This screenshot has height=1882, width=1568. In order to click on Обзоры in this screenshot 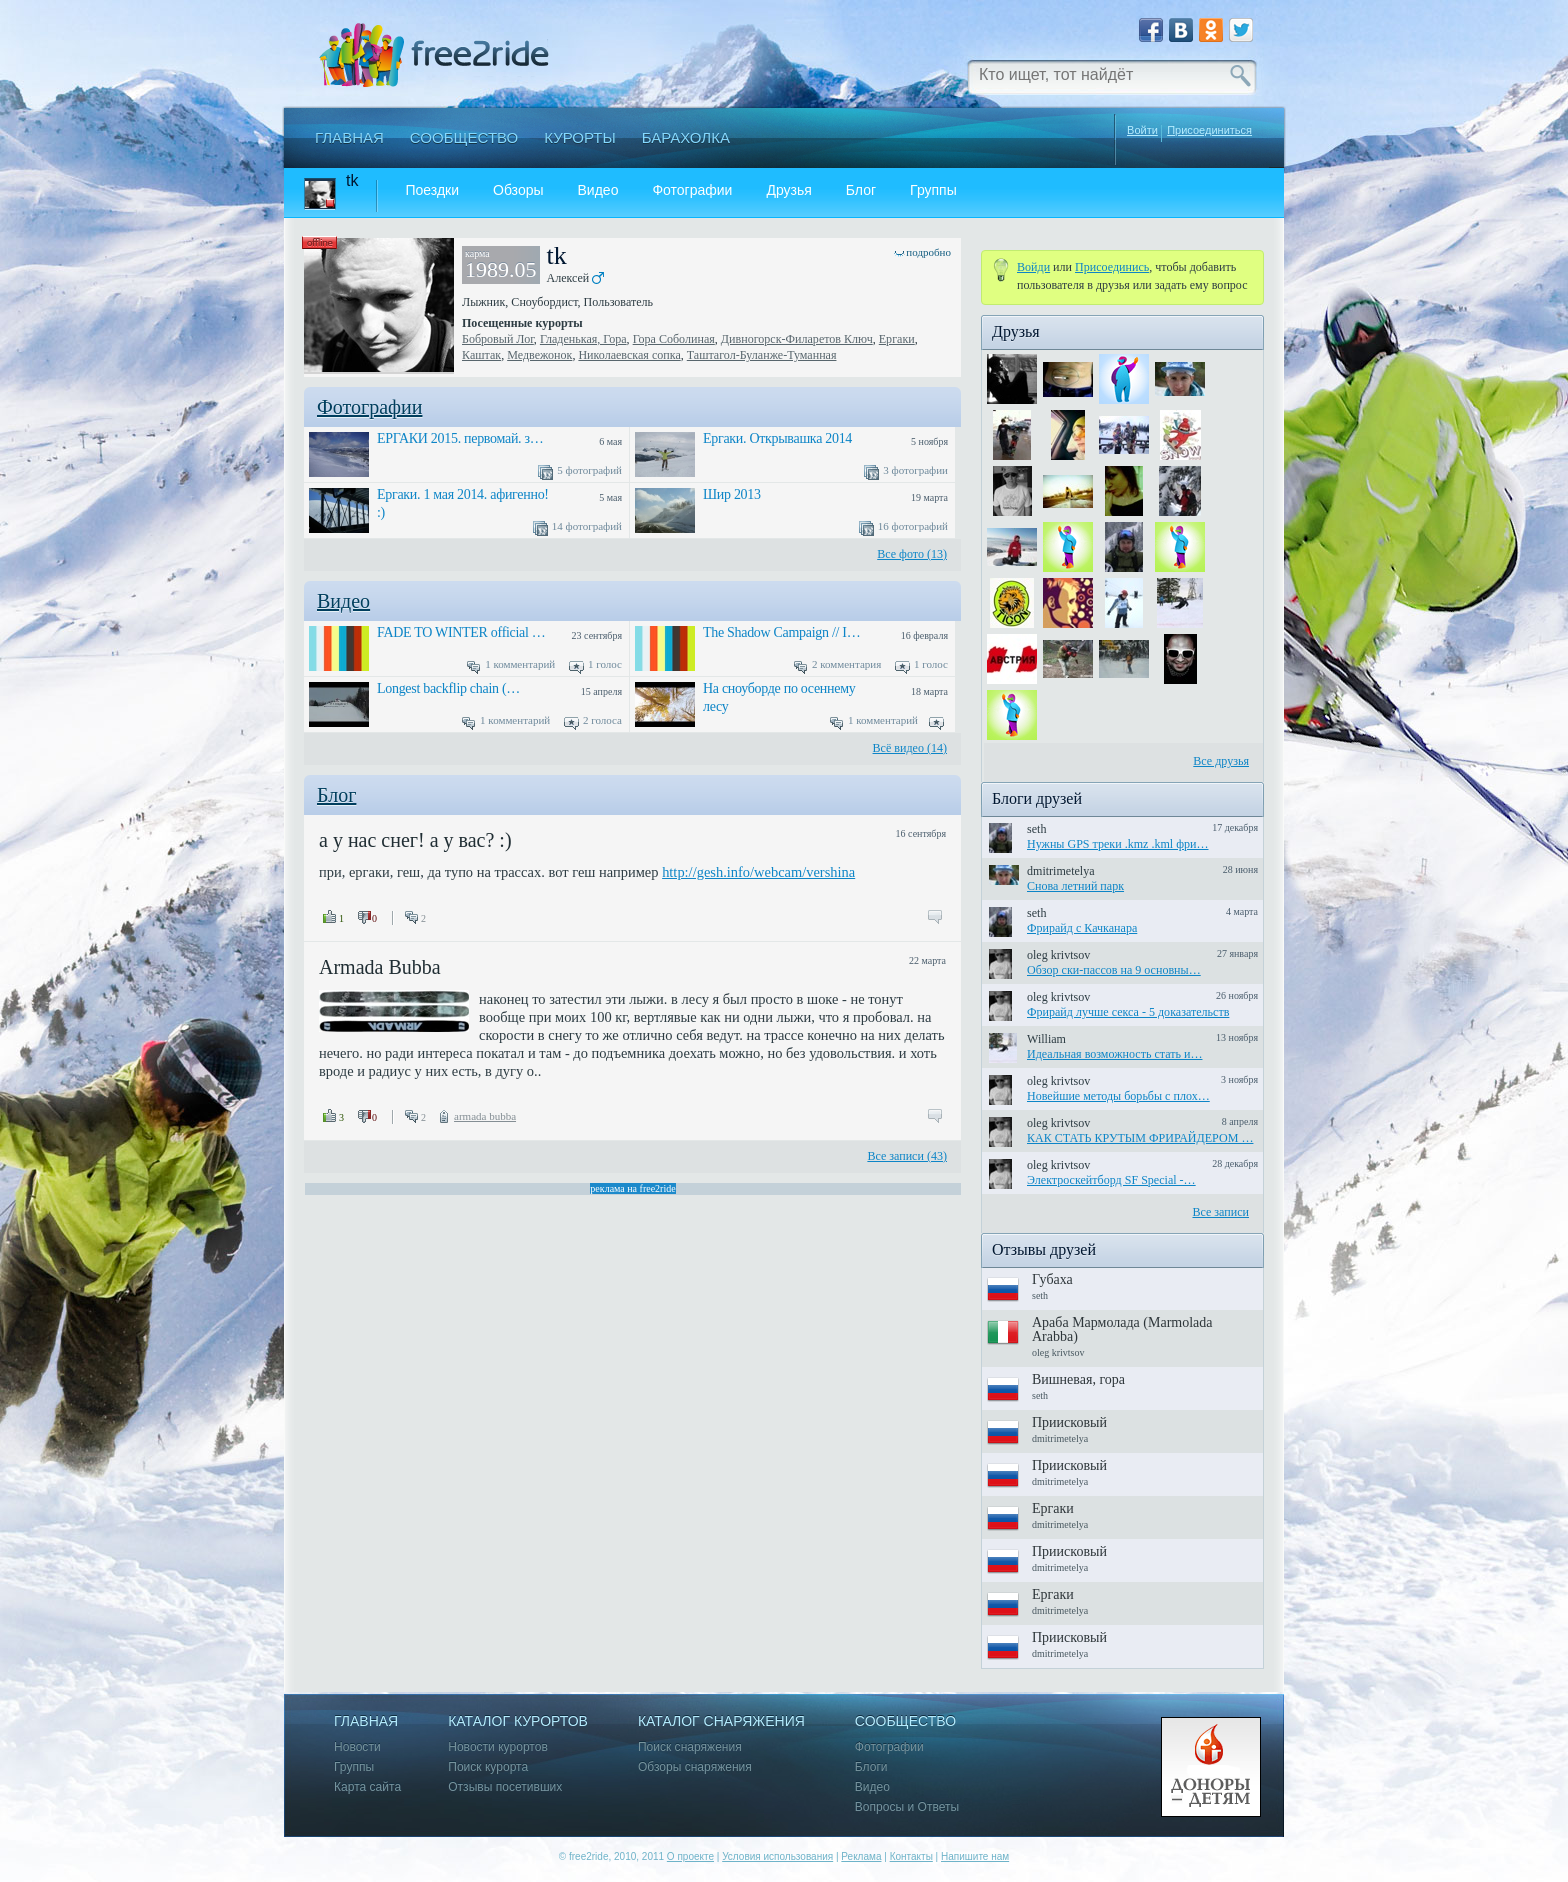, I will do `click(518, 190)`.